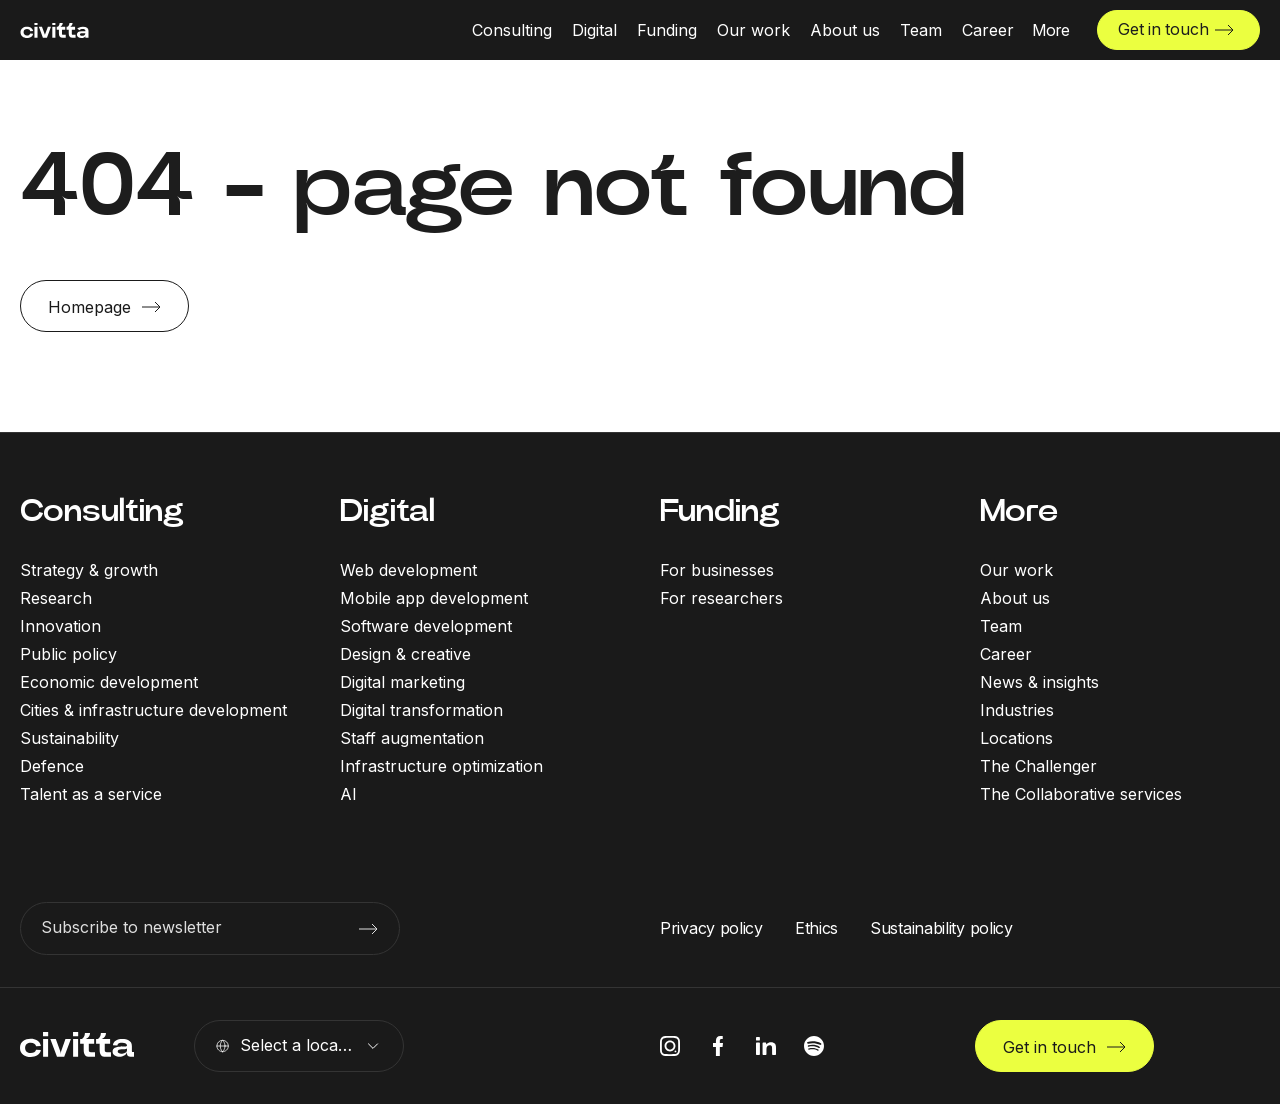 The height and width of the screenshot is (1104, 1280). I want to click on About us, so click(1015, 598).